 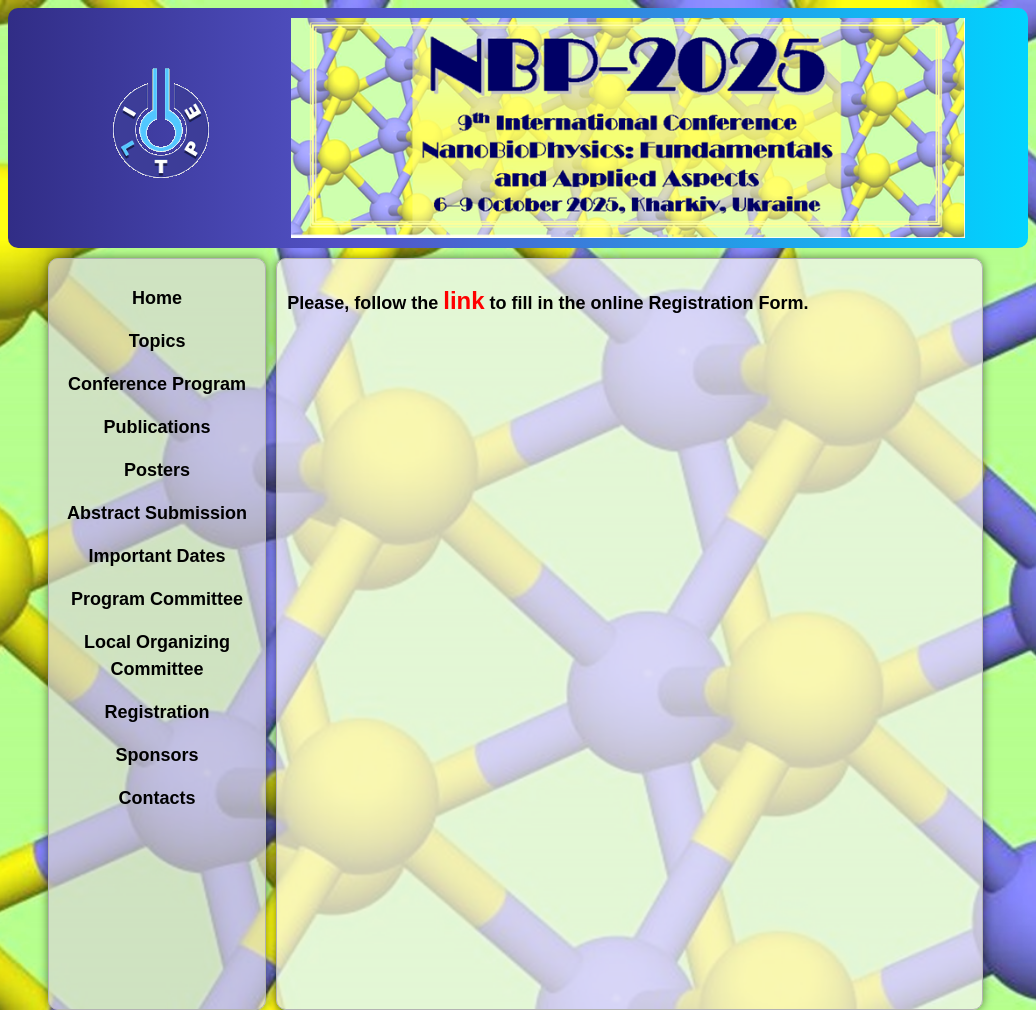 I want to click on link, so click(x=463, y=300).